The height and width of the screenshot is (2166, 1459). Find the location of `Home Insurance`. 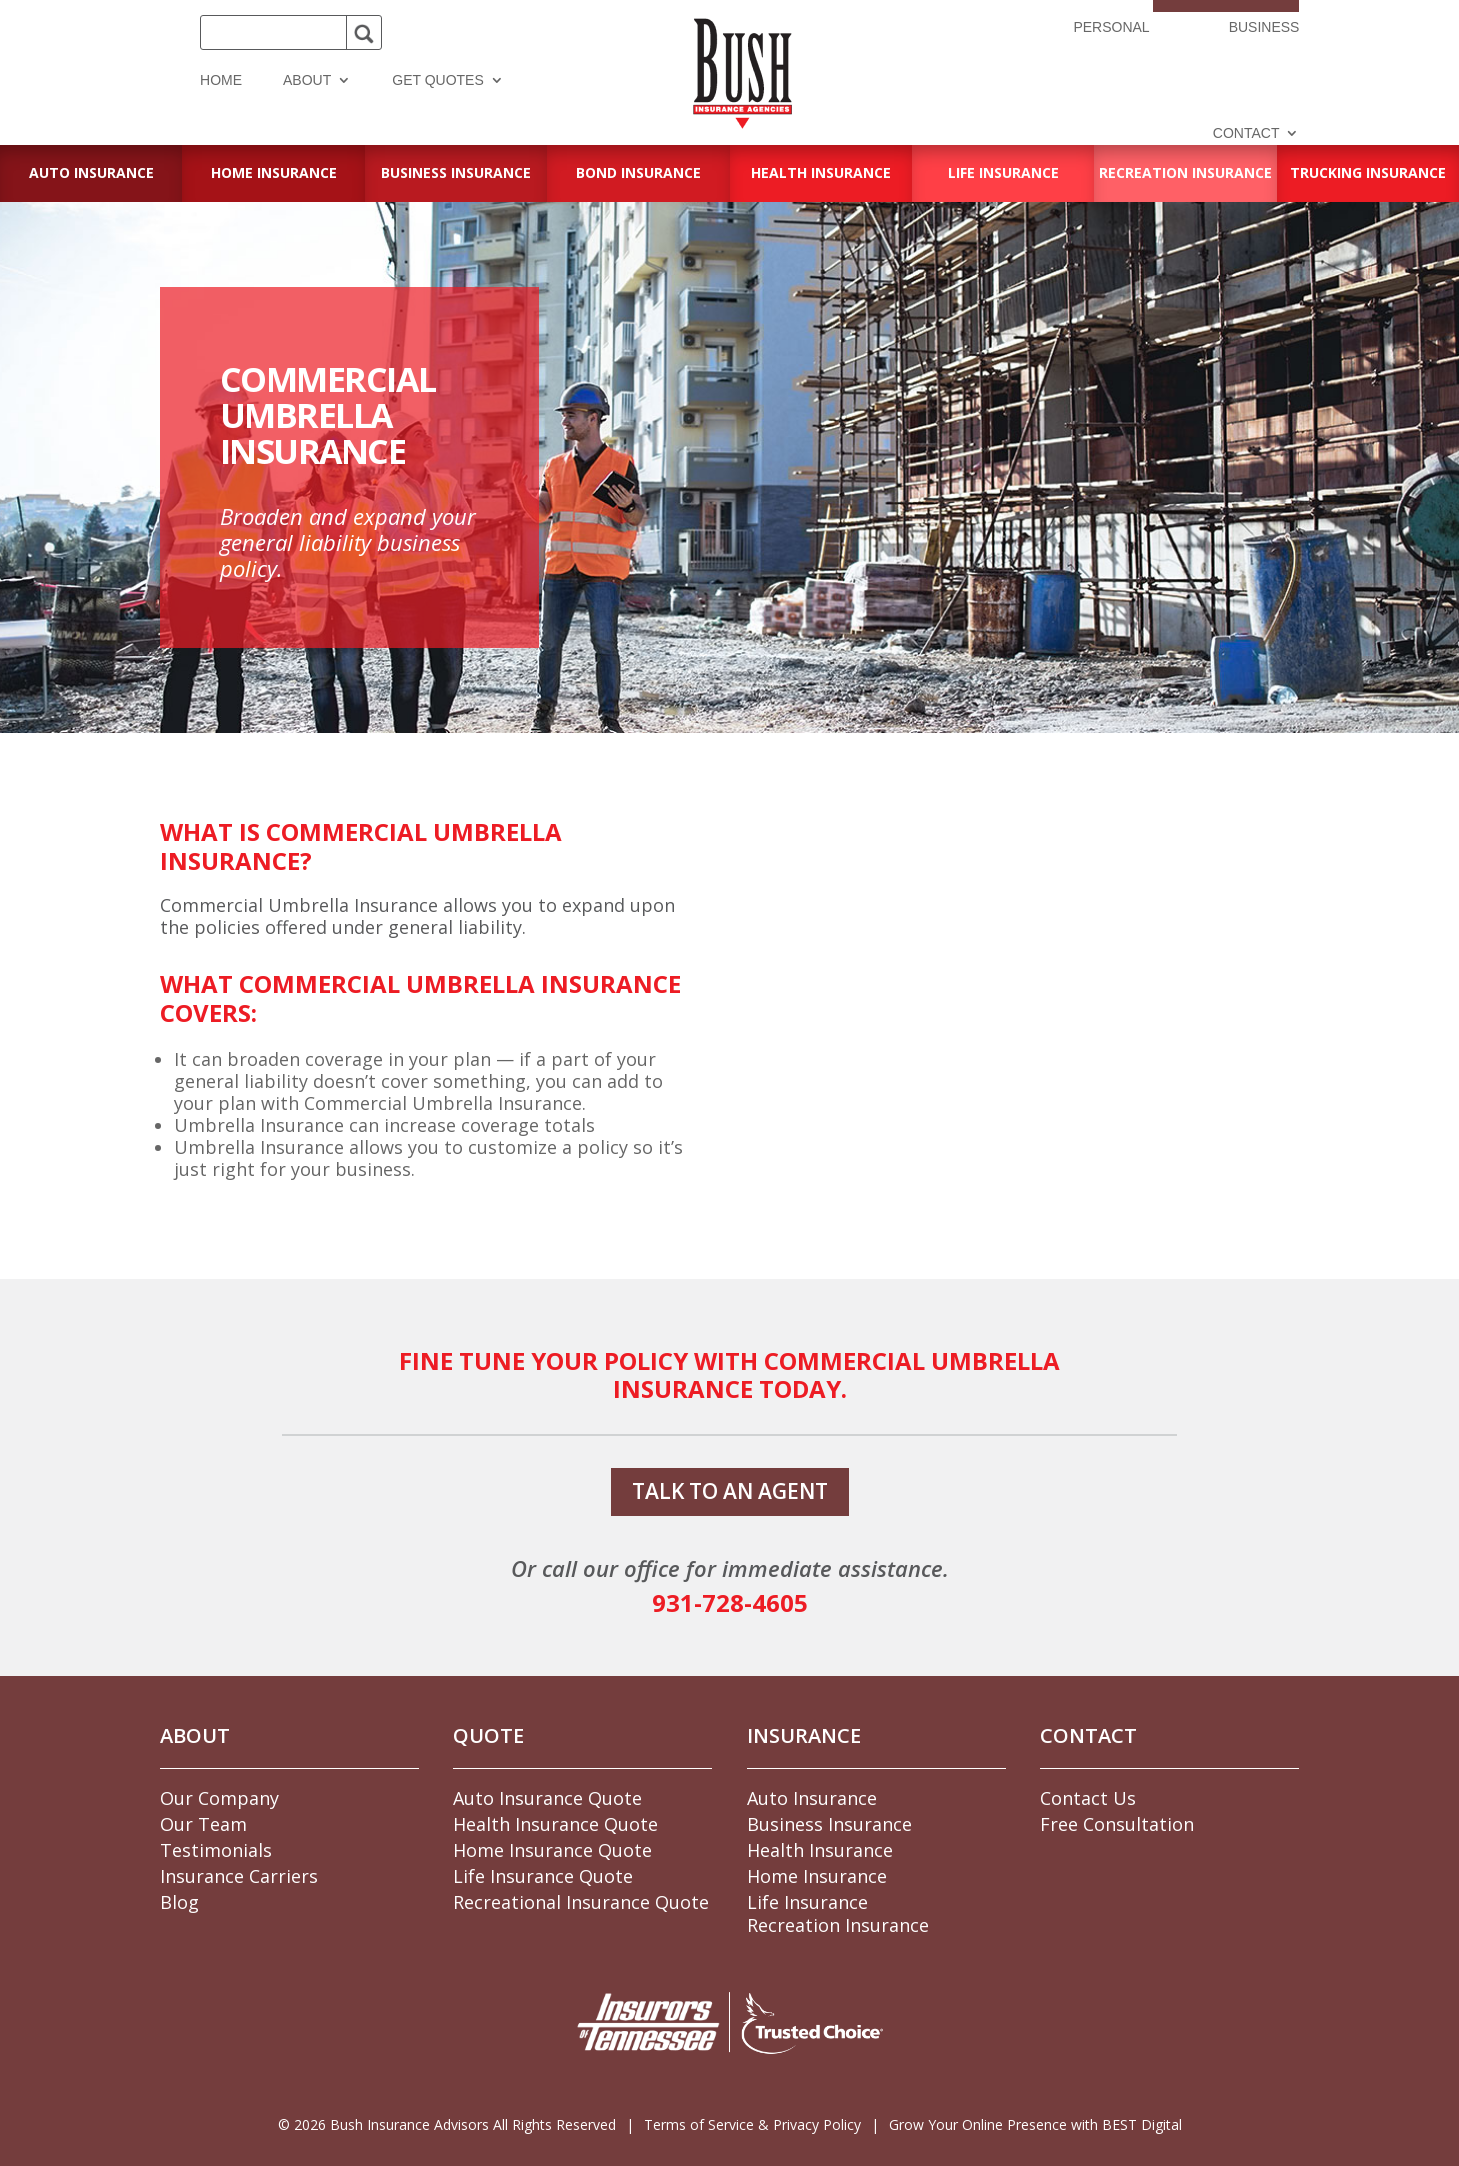

Home Insurance is located at coordinates (817, 1876).